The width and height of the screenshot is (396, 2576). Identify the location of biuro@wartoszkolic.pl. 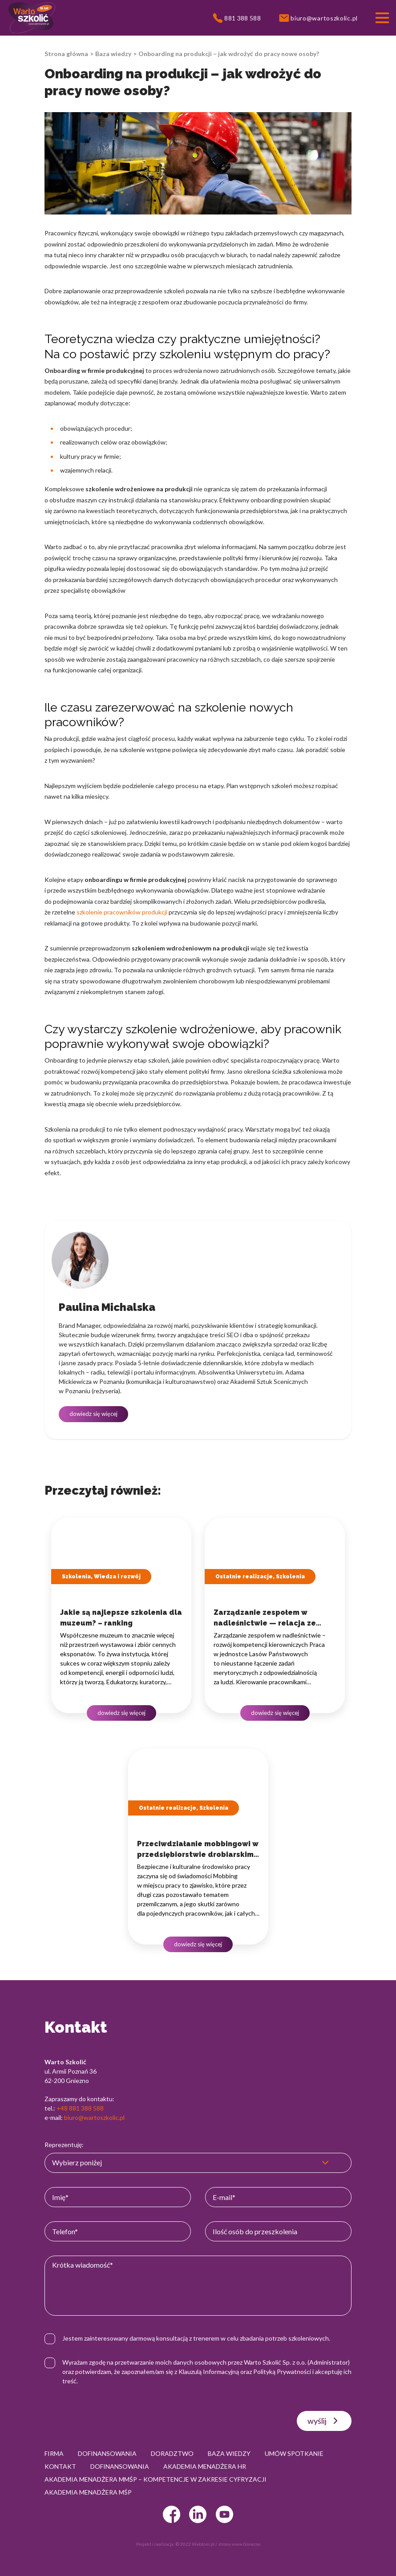
(94, 2117).